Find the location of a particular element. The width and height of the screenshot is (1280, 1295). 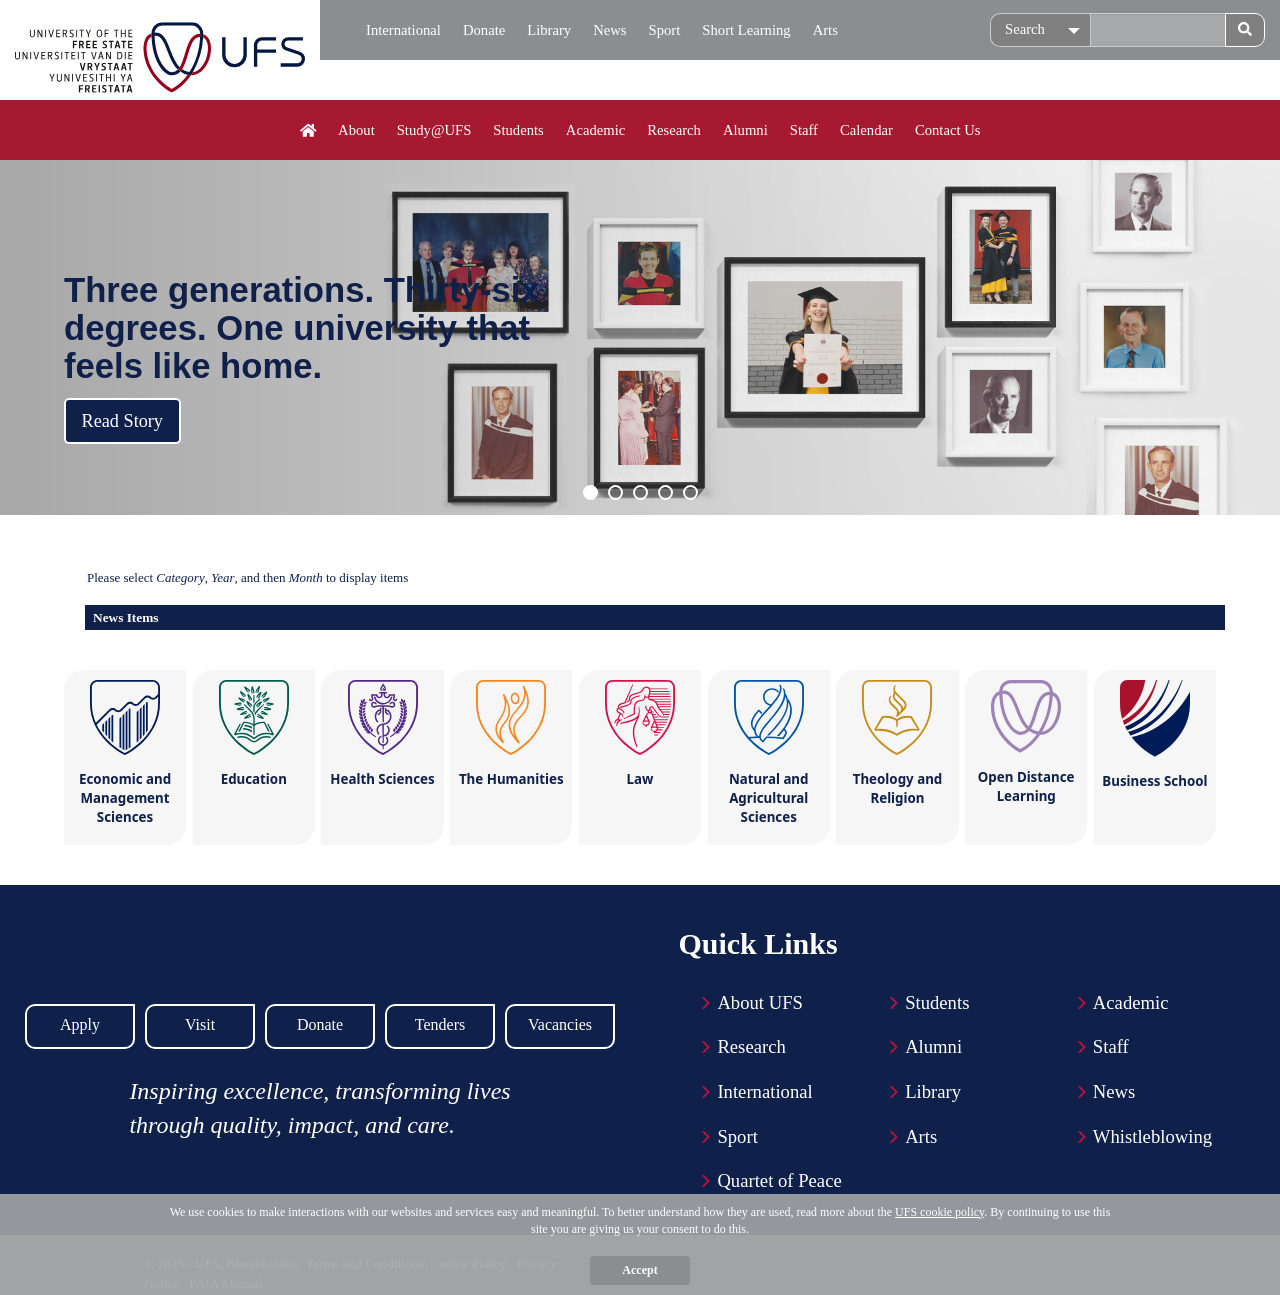

Donate is located at coordinates (484, 30).